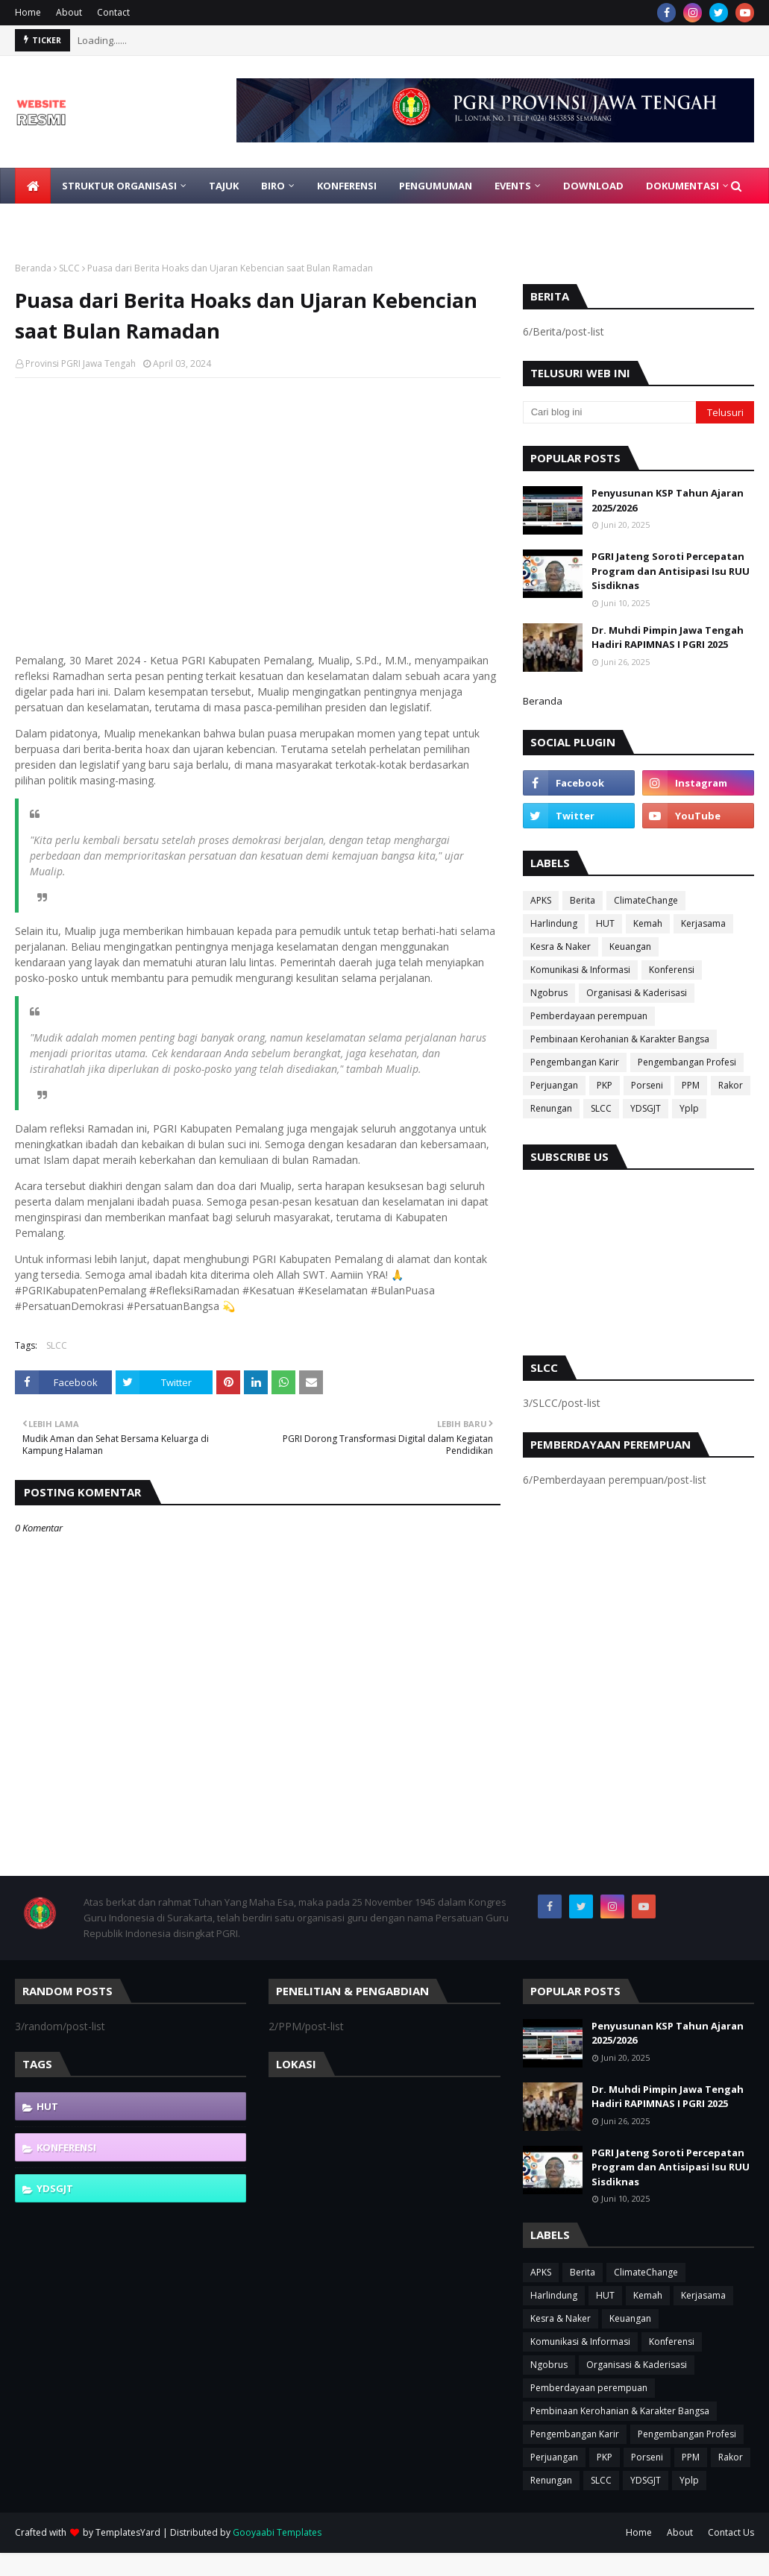 The width and height of the screenshot is (769, 2576). What do you see at coordinates (69, 268) in the screenshot?
I see `SLCC` at bounding box center [69, 268].